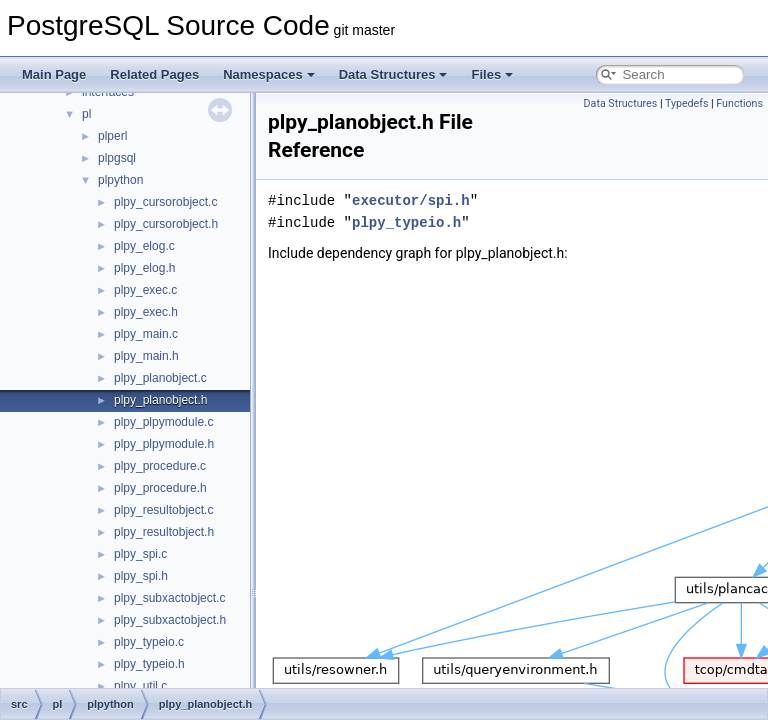 This screenshot has height=720, width=768. I want to click on plpy_procedure.h, so click(160, 488).